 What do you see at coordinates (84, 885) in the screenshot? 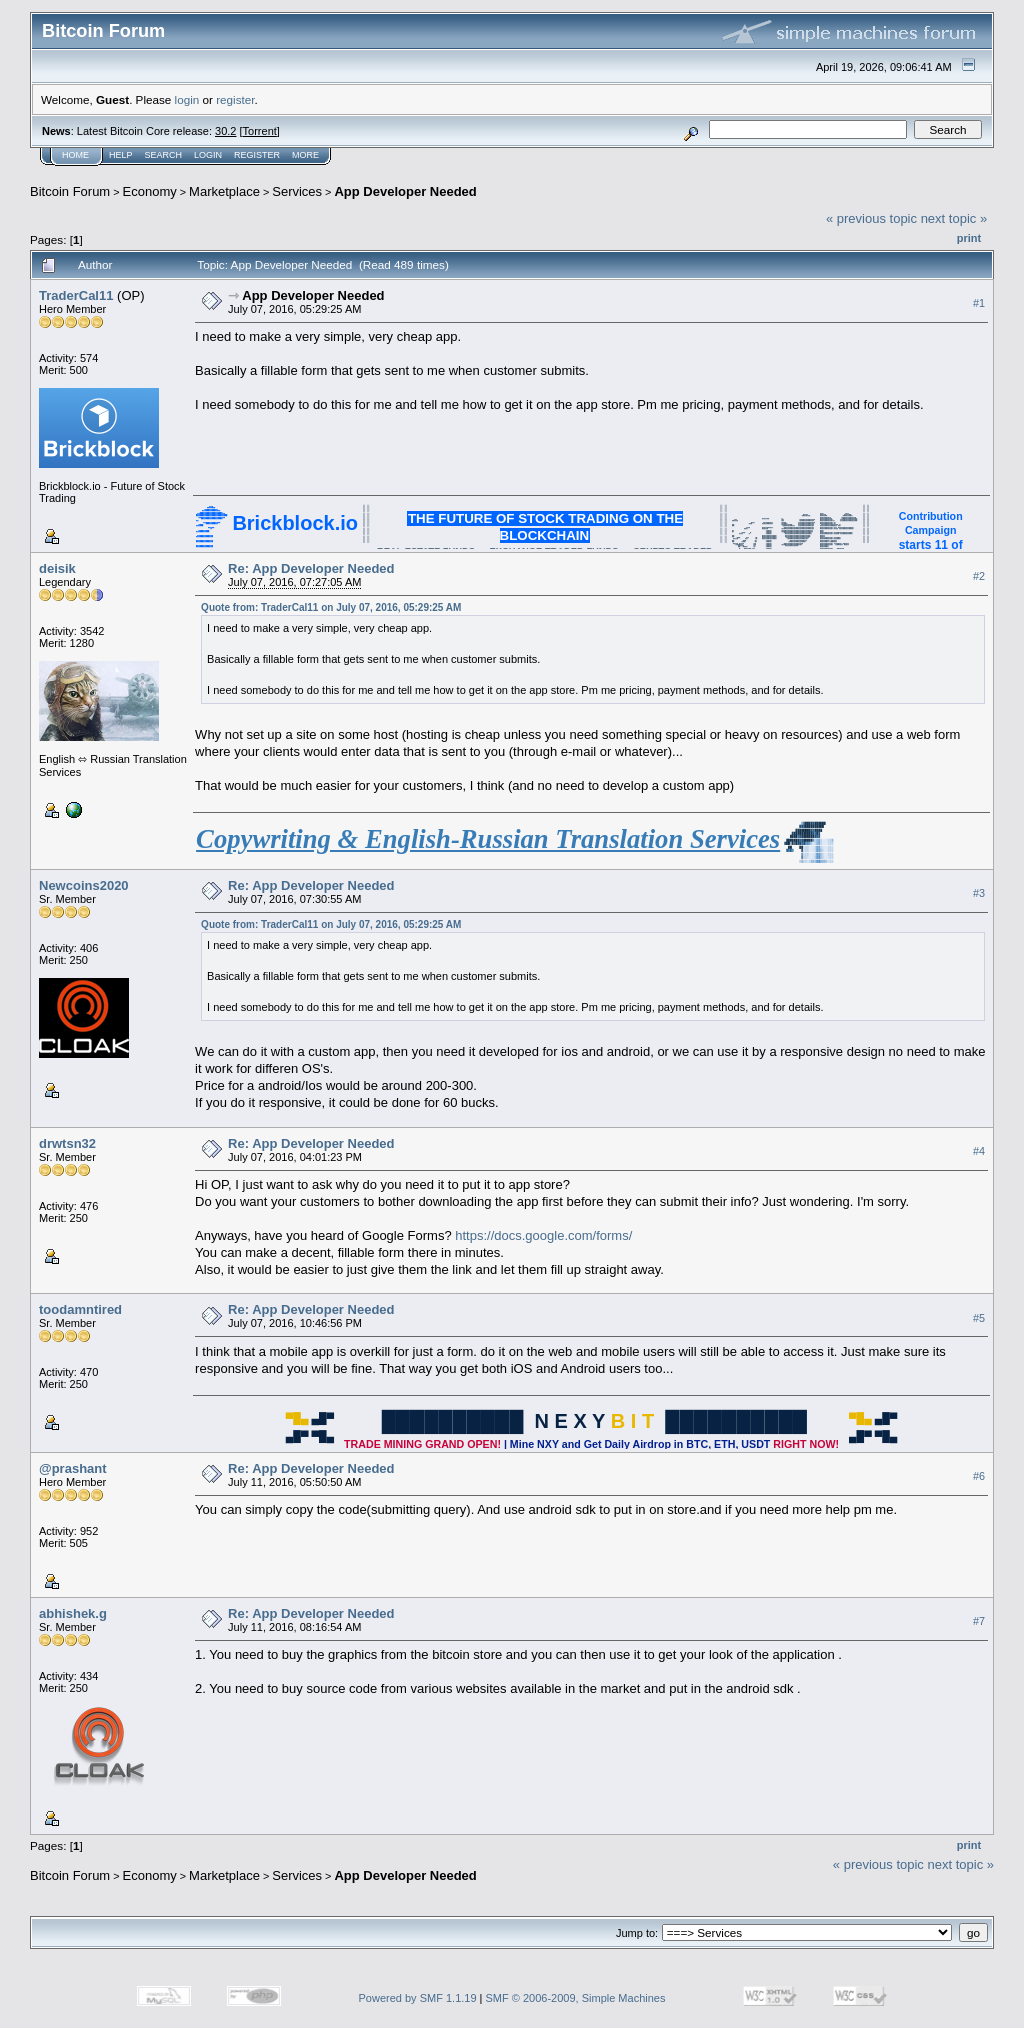
I see `Newcoins2020` at bounding box center [84, 885].